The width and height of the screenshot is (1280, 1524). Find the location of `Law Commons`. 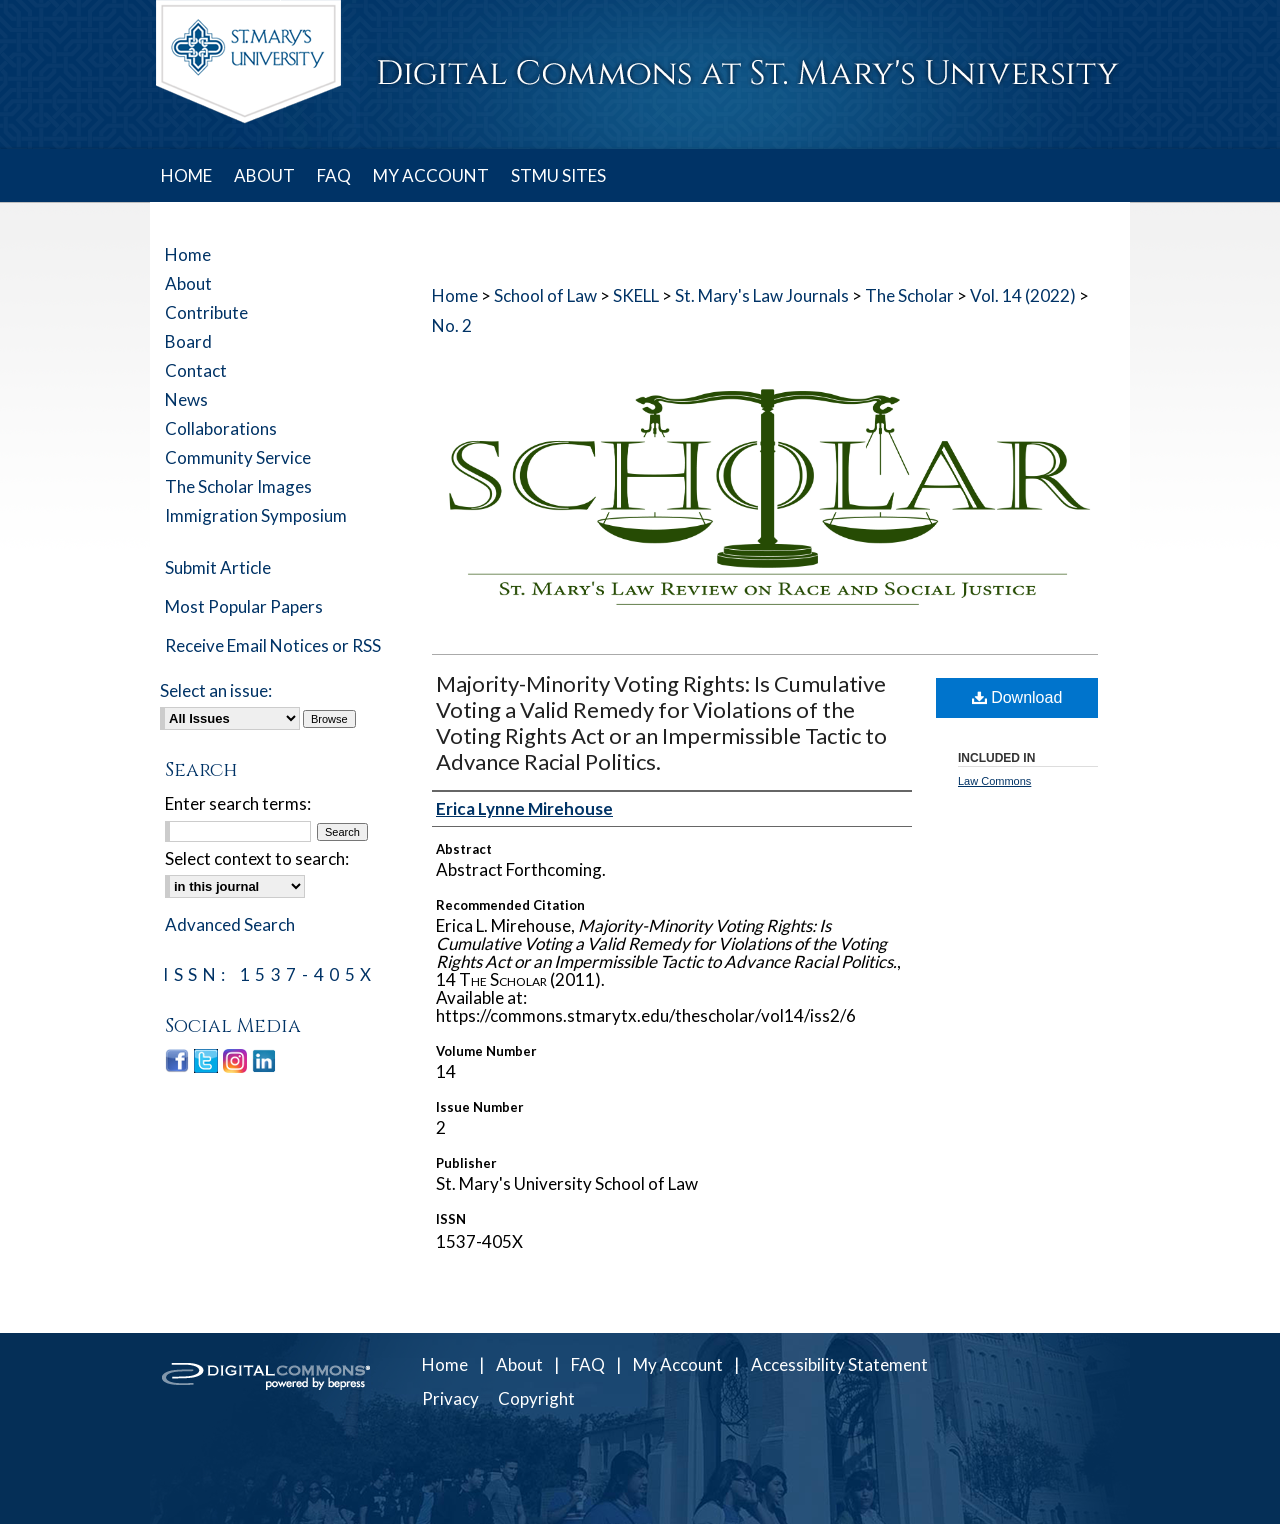

Law Commons is located at coordinates (994, 781).